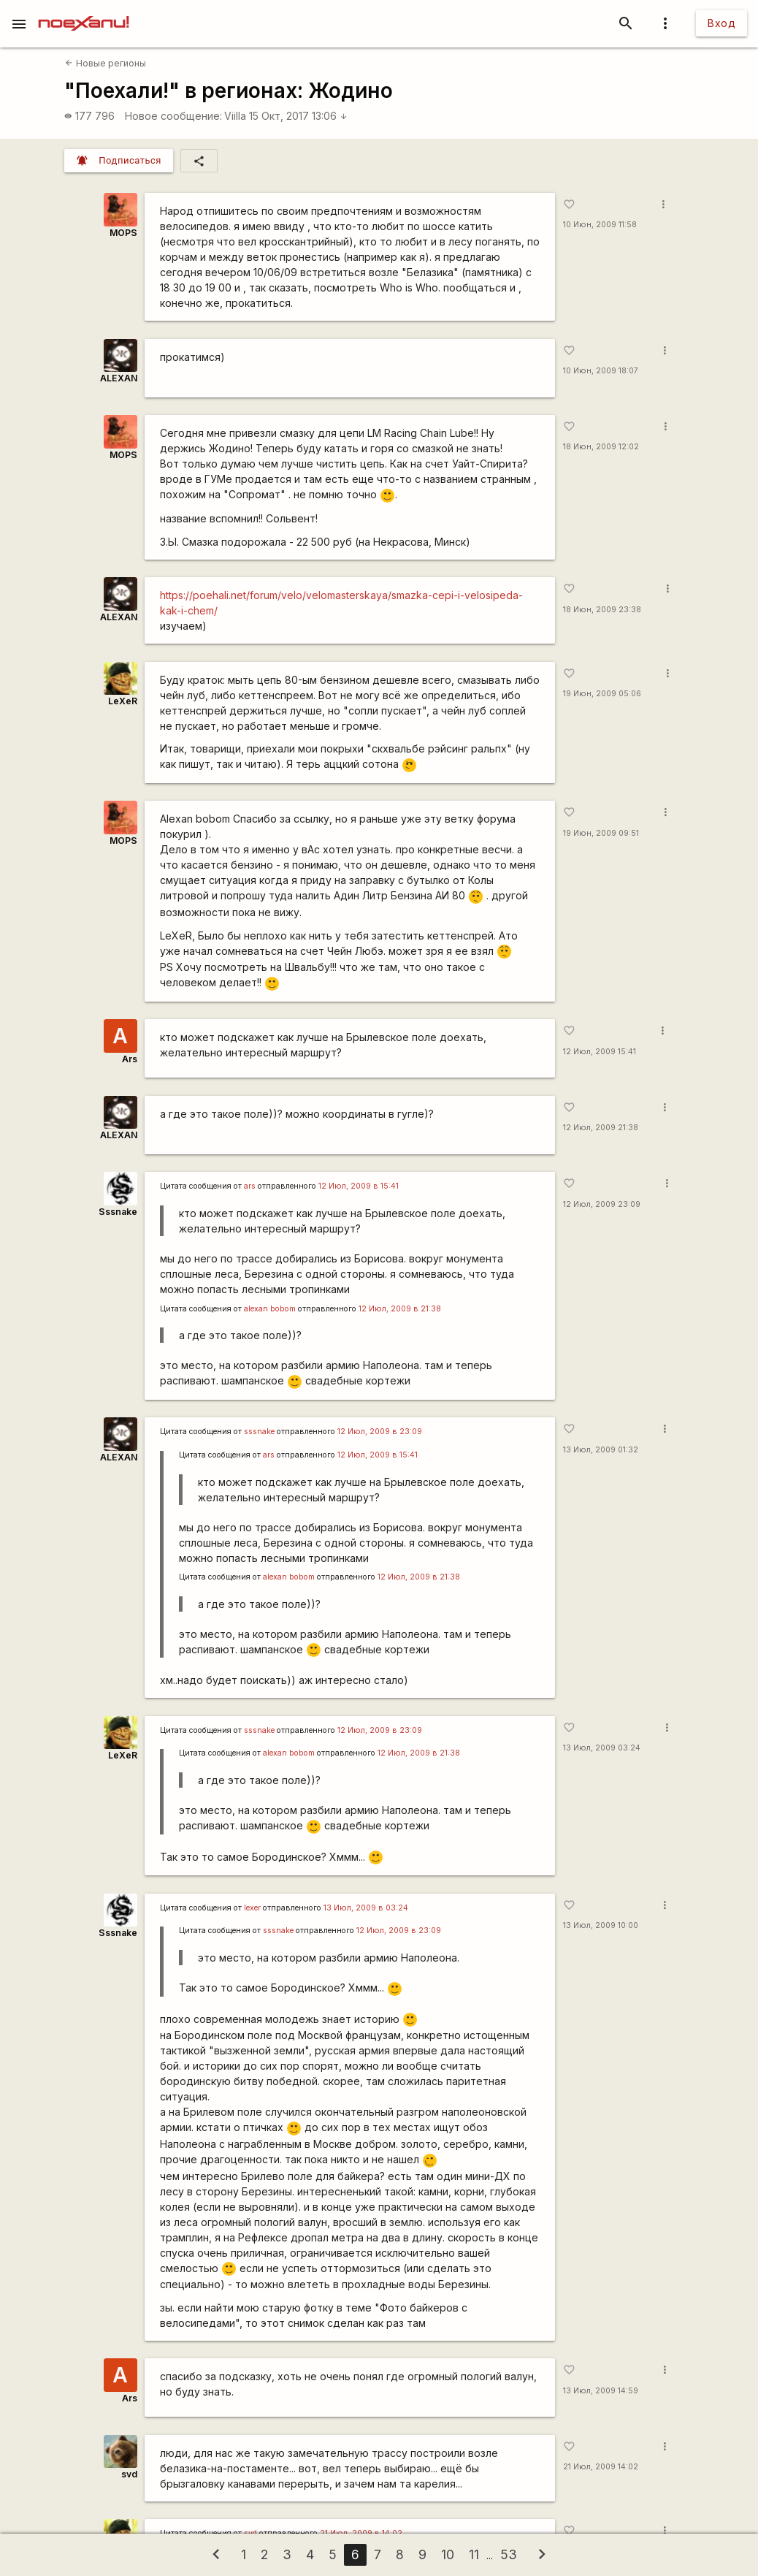  Describe the element at coordinates (400, 1309) in the screenshot. I see `12 Июл, 2009 в 21:38` at that location.